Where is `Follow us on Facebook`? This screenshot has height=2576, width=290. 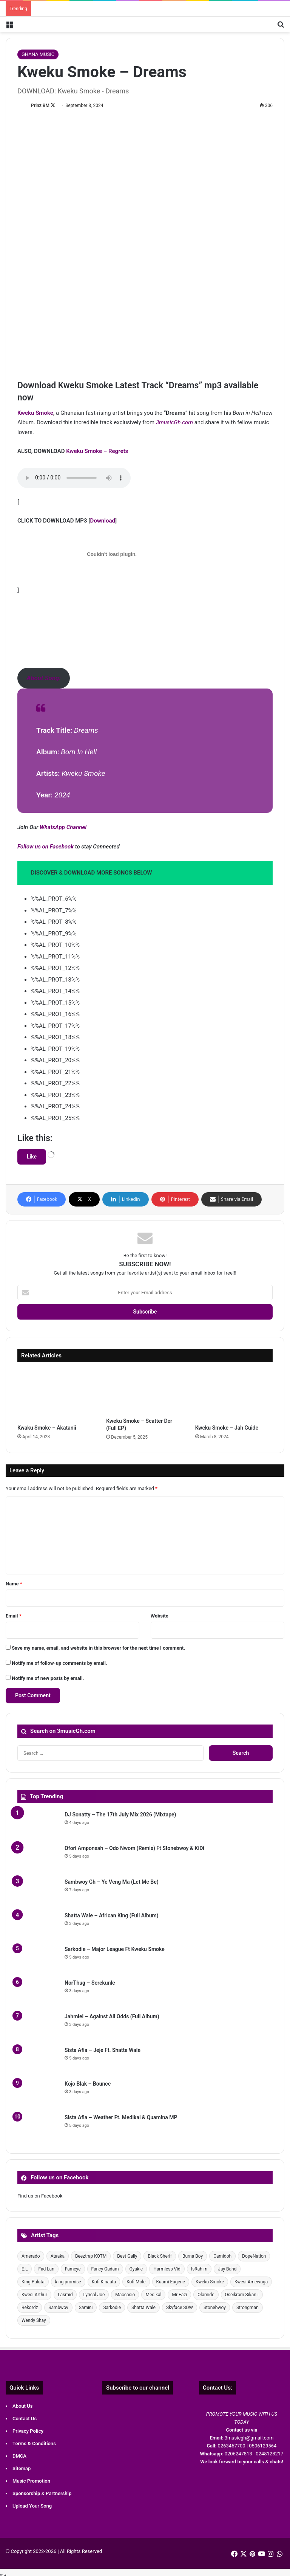
Follow us on Facebook is located at coordinates (45, 846).